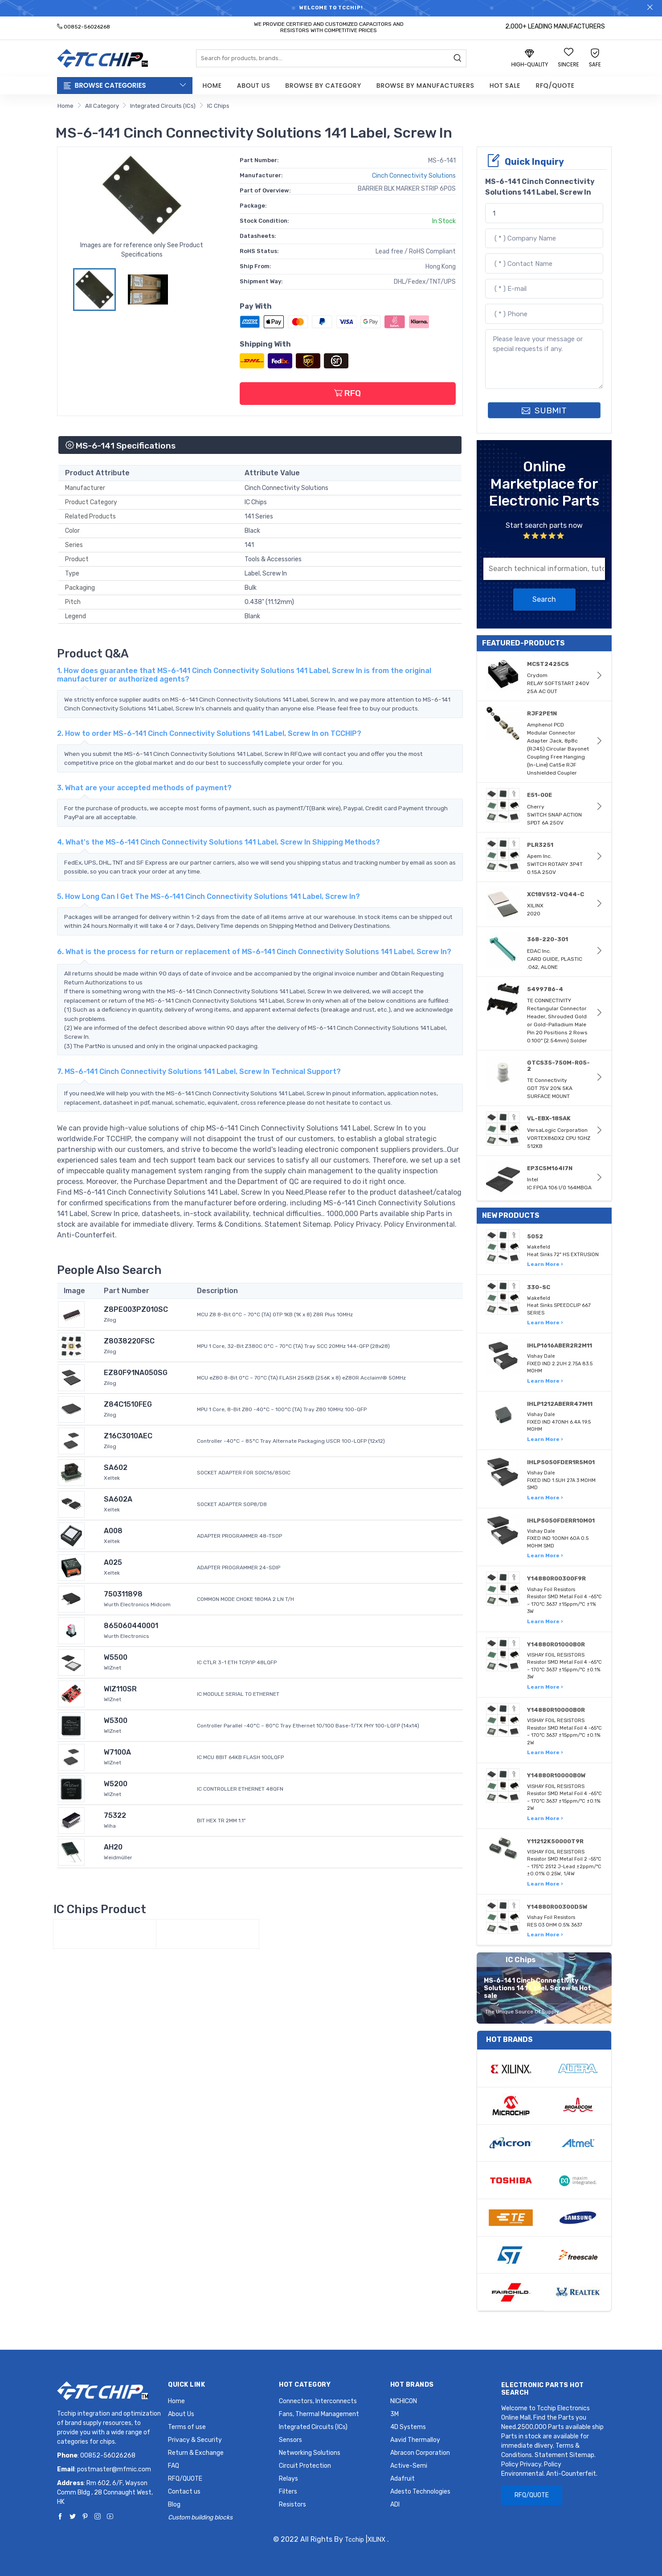 The image size is (662, 2576). I want to click on Terms of use, so click(187, 2427).